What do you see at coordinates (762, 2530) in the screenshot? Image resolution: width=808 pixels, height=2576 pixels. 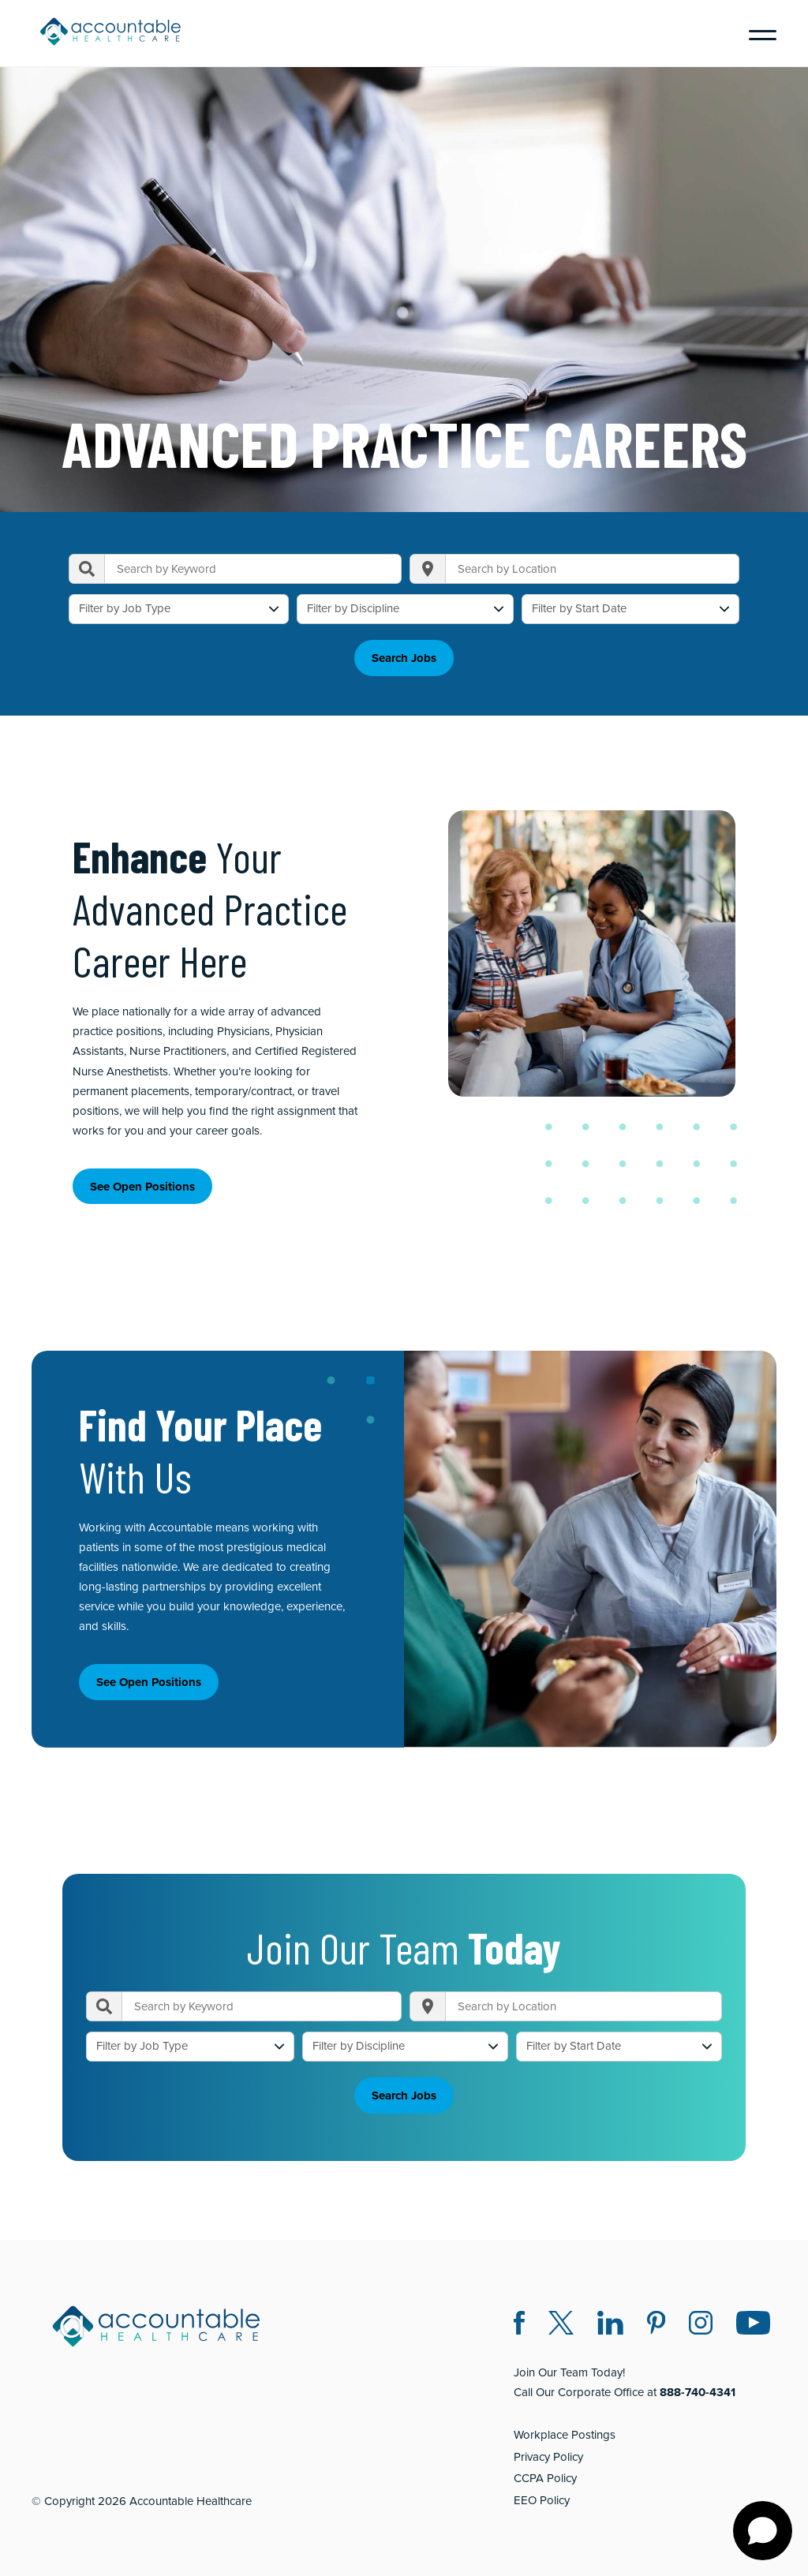 I see `[Open chat]` at bounding box center [762, 2530].